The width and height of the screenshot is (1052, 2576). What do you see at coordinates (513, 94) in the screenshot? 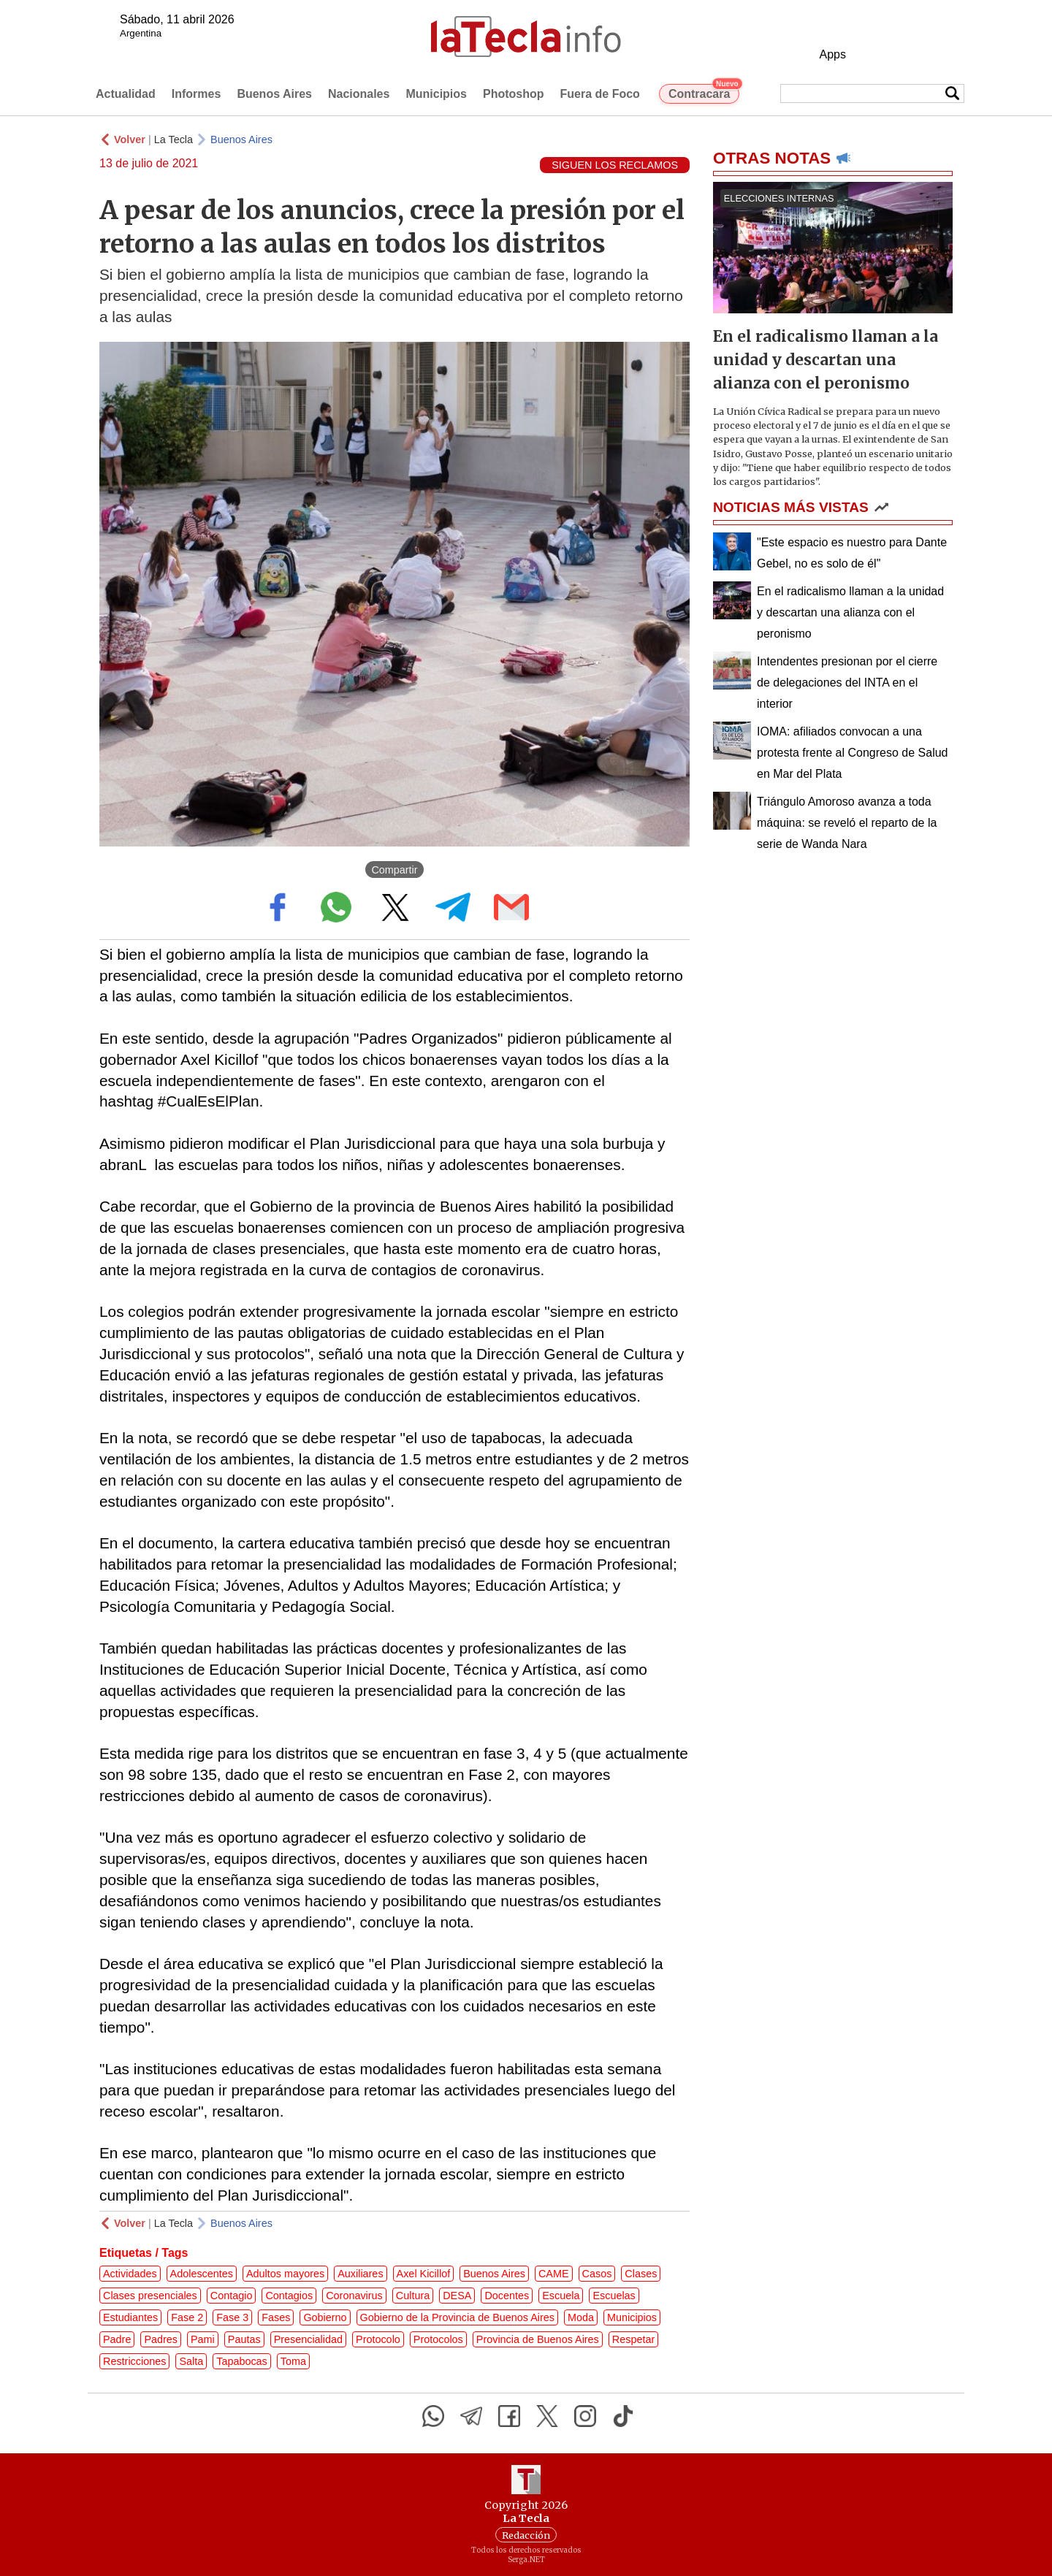
I see `Photoshop` at bounding box center [513, 94].